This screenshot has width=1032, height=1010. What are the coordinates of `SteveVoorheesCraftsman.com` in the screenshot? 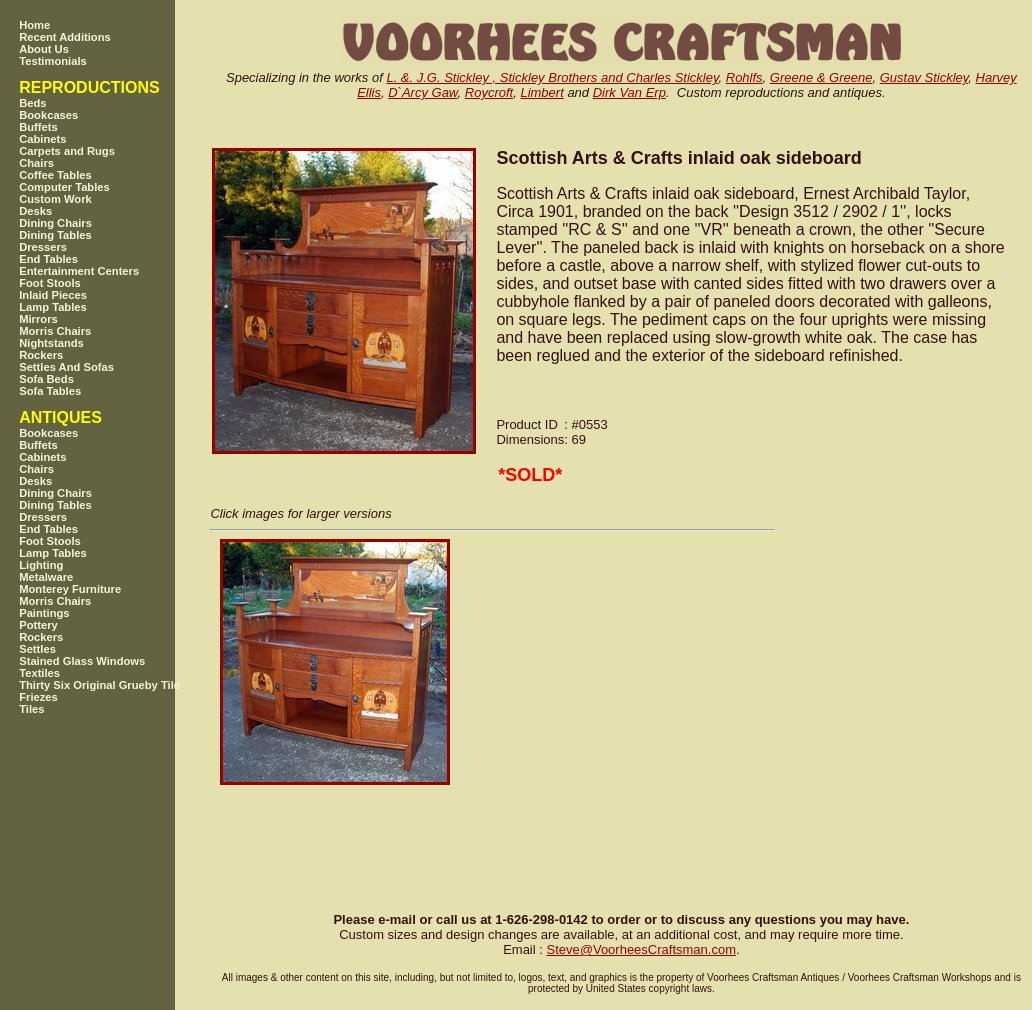 It's located at (641, 949).